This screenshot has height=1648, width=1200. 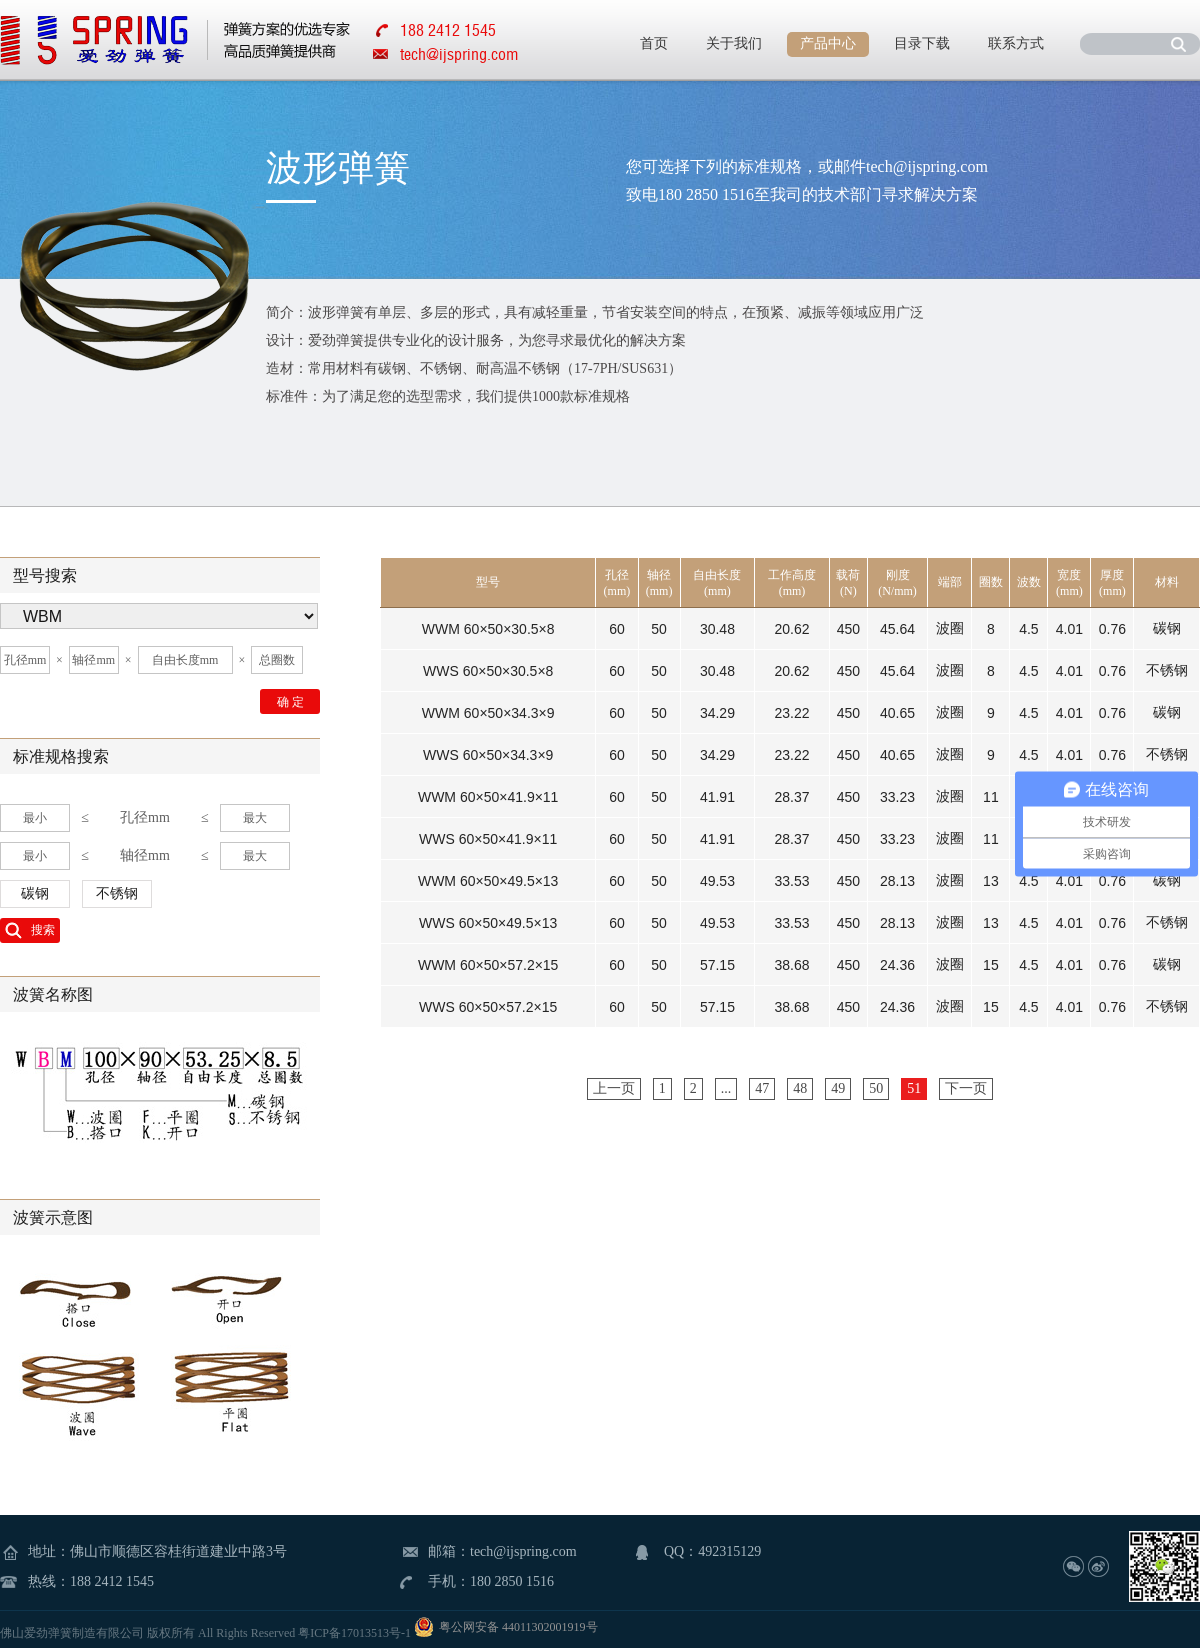 I want to click on 首页, so click(x=654, y=43).